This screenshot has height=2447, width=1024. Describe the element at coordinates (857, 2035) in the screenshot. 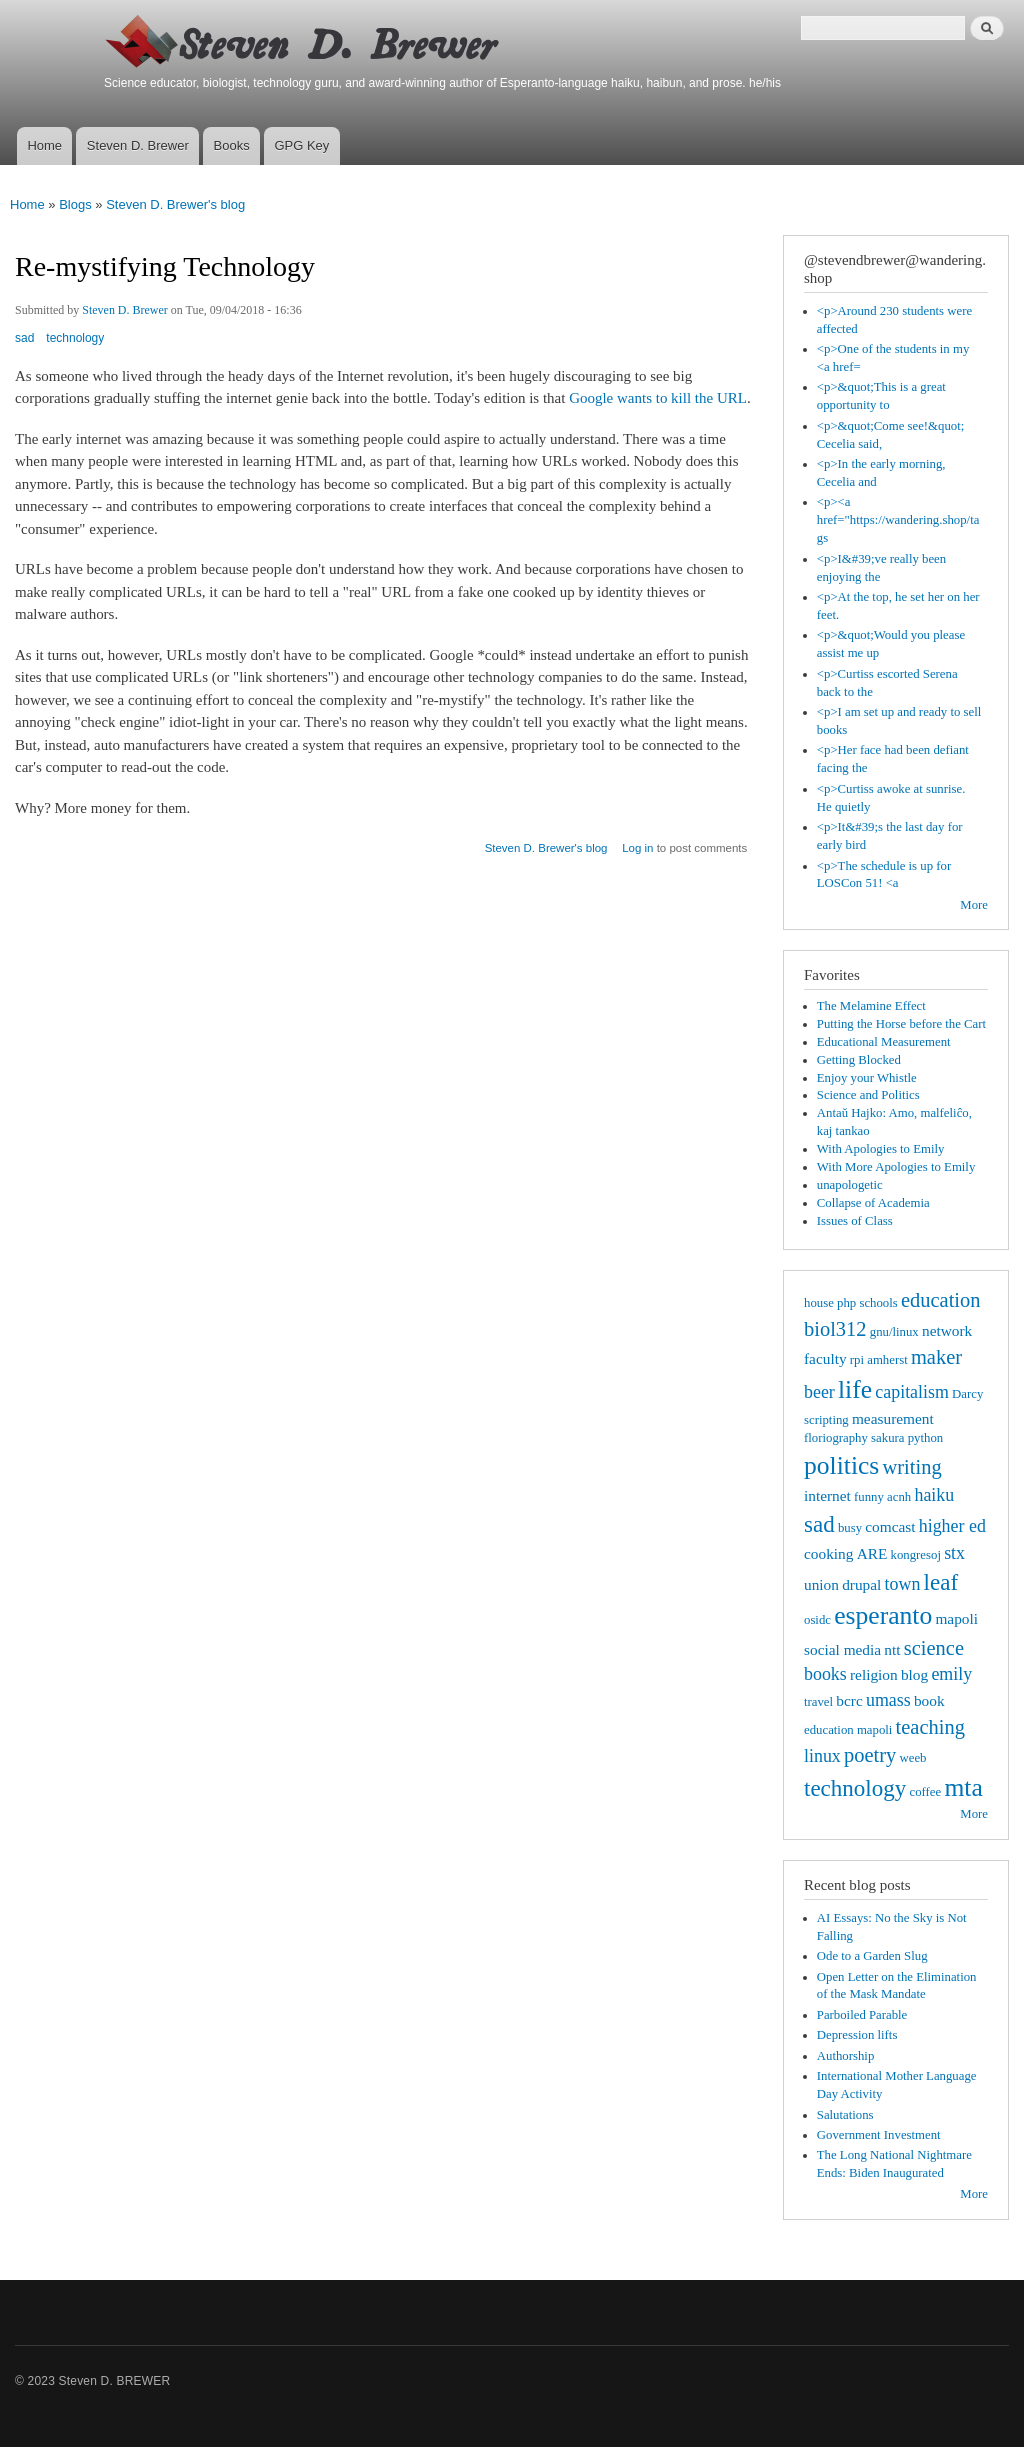

I see `Depression lifts` at that location.